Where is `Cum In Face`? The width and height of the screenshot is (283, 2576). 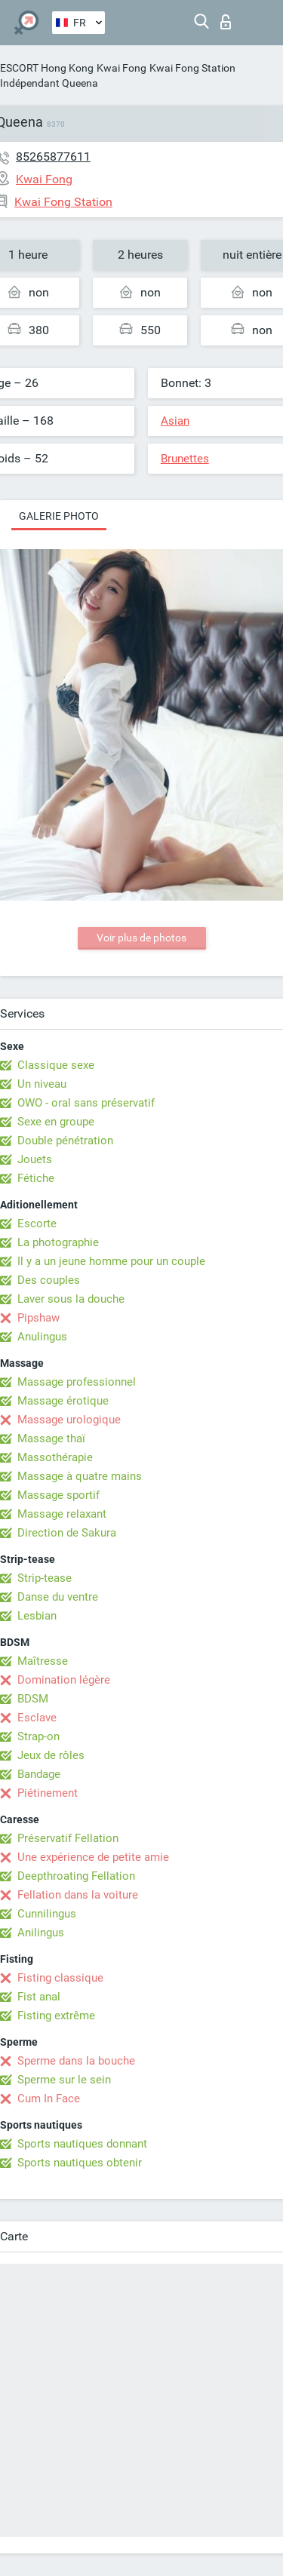 Cum In Face is located at coordinates (48, 2098).